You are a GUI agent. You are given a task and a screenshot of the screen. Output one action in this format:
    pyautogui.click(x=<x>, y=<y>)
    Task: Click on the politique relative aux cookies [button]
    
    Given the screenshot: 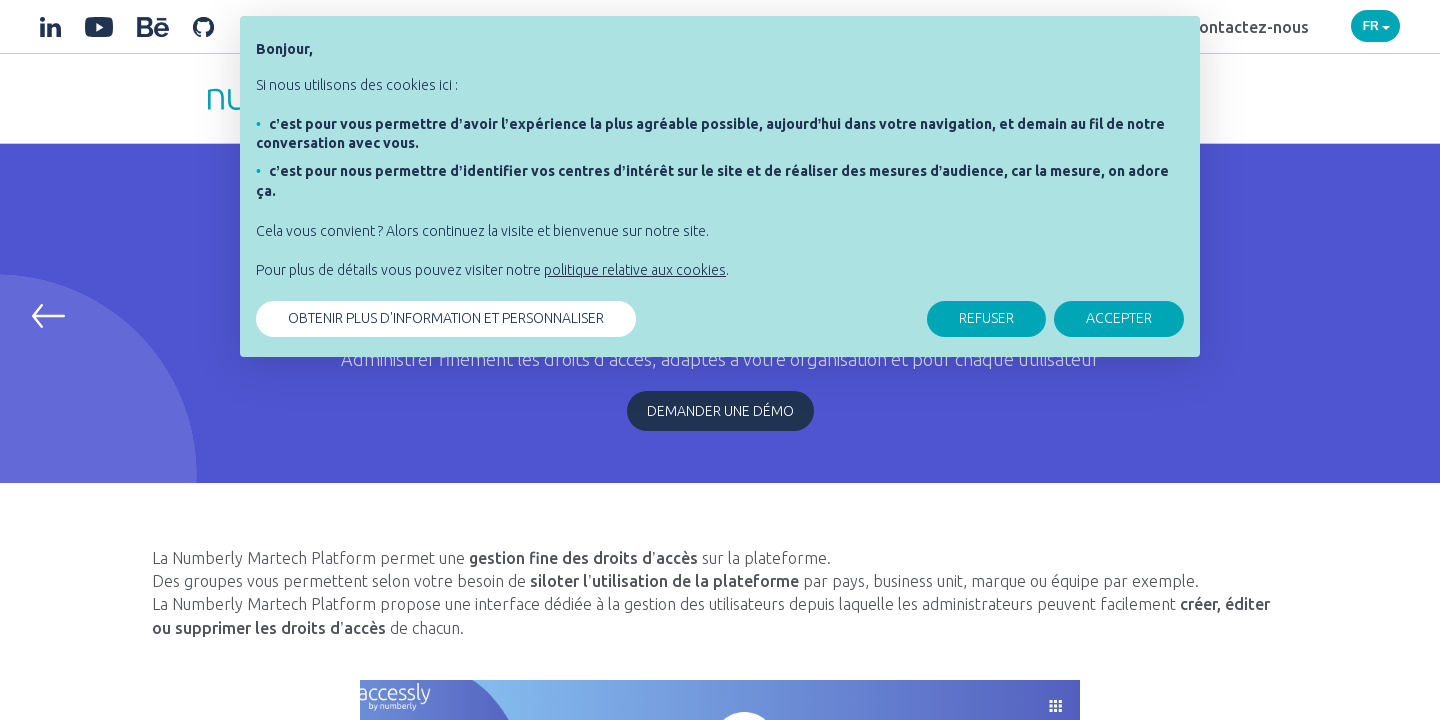 What is the action you would take?
    pyautogui.click(x=635, y=270)
    